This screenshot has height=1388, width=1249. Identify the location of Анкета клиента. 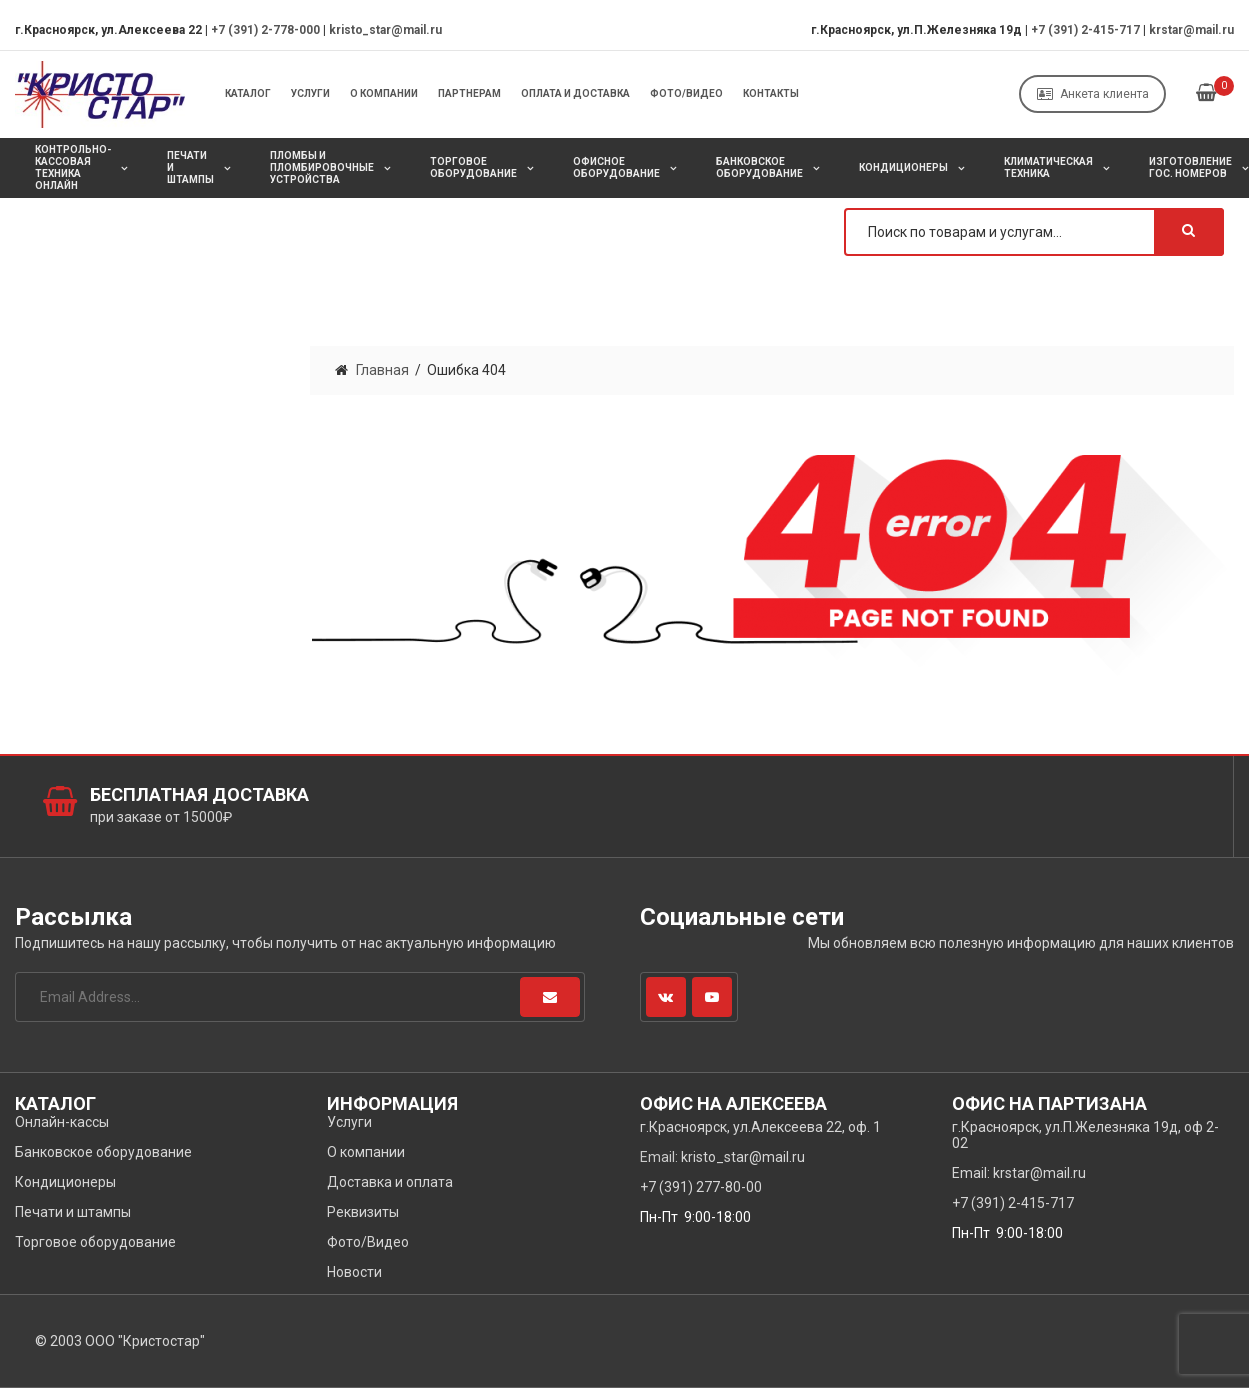
(1093, 94).